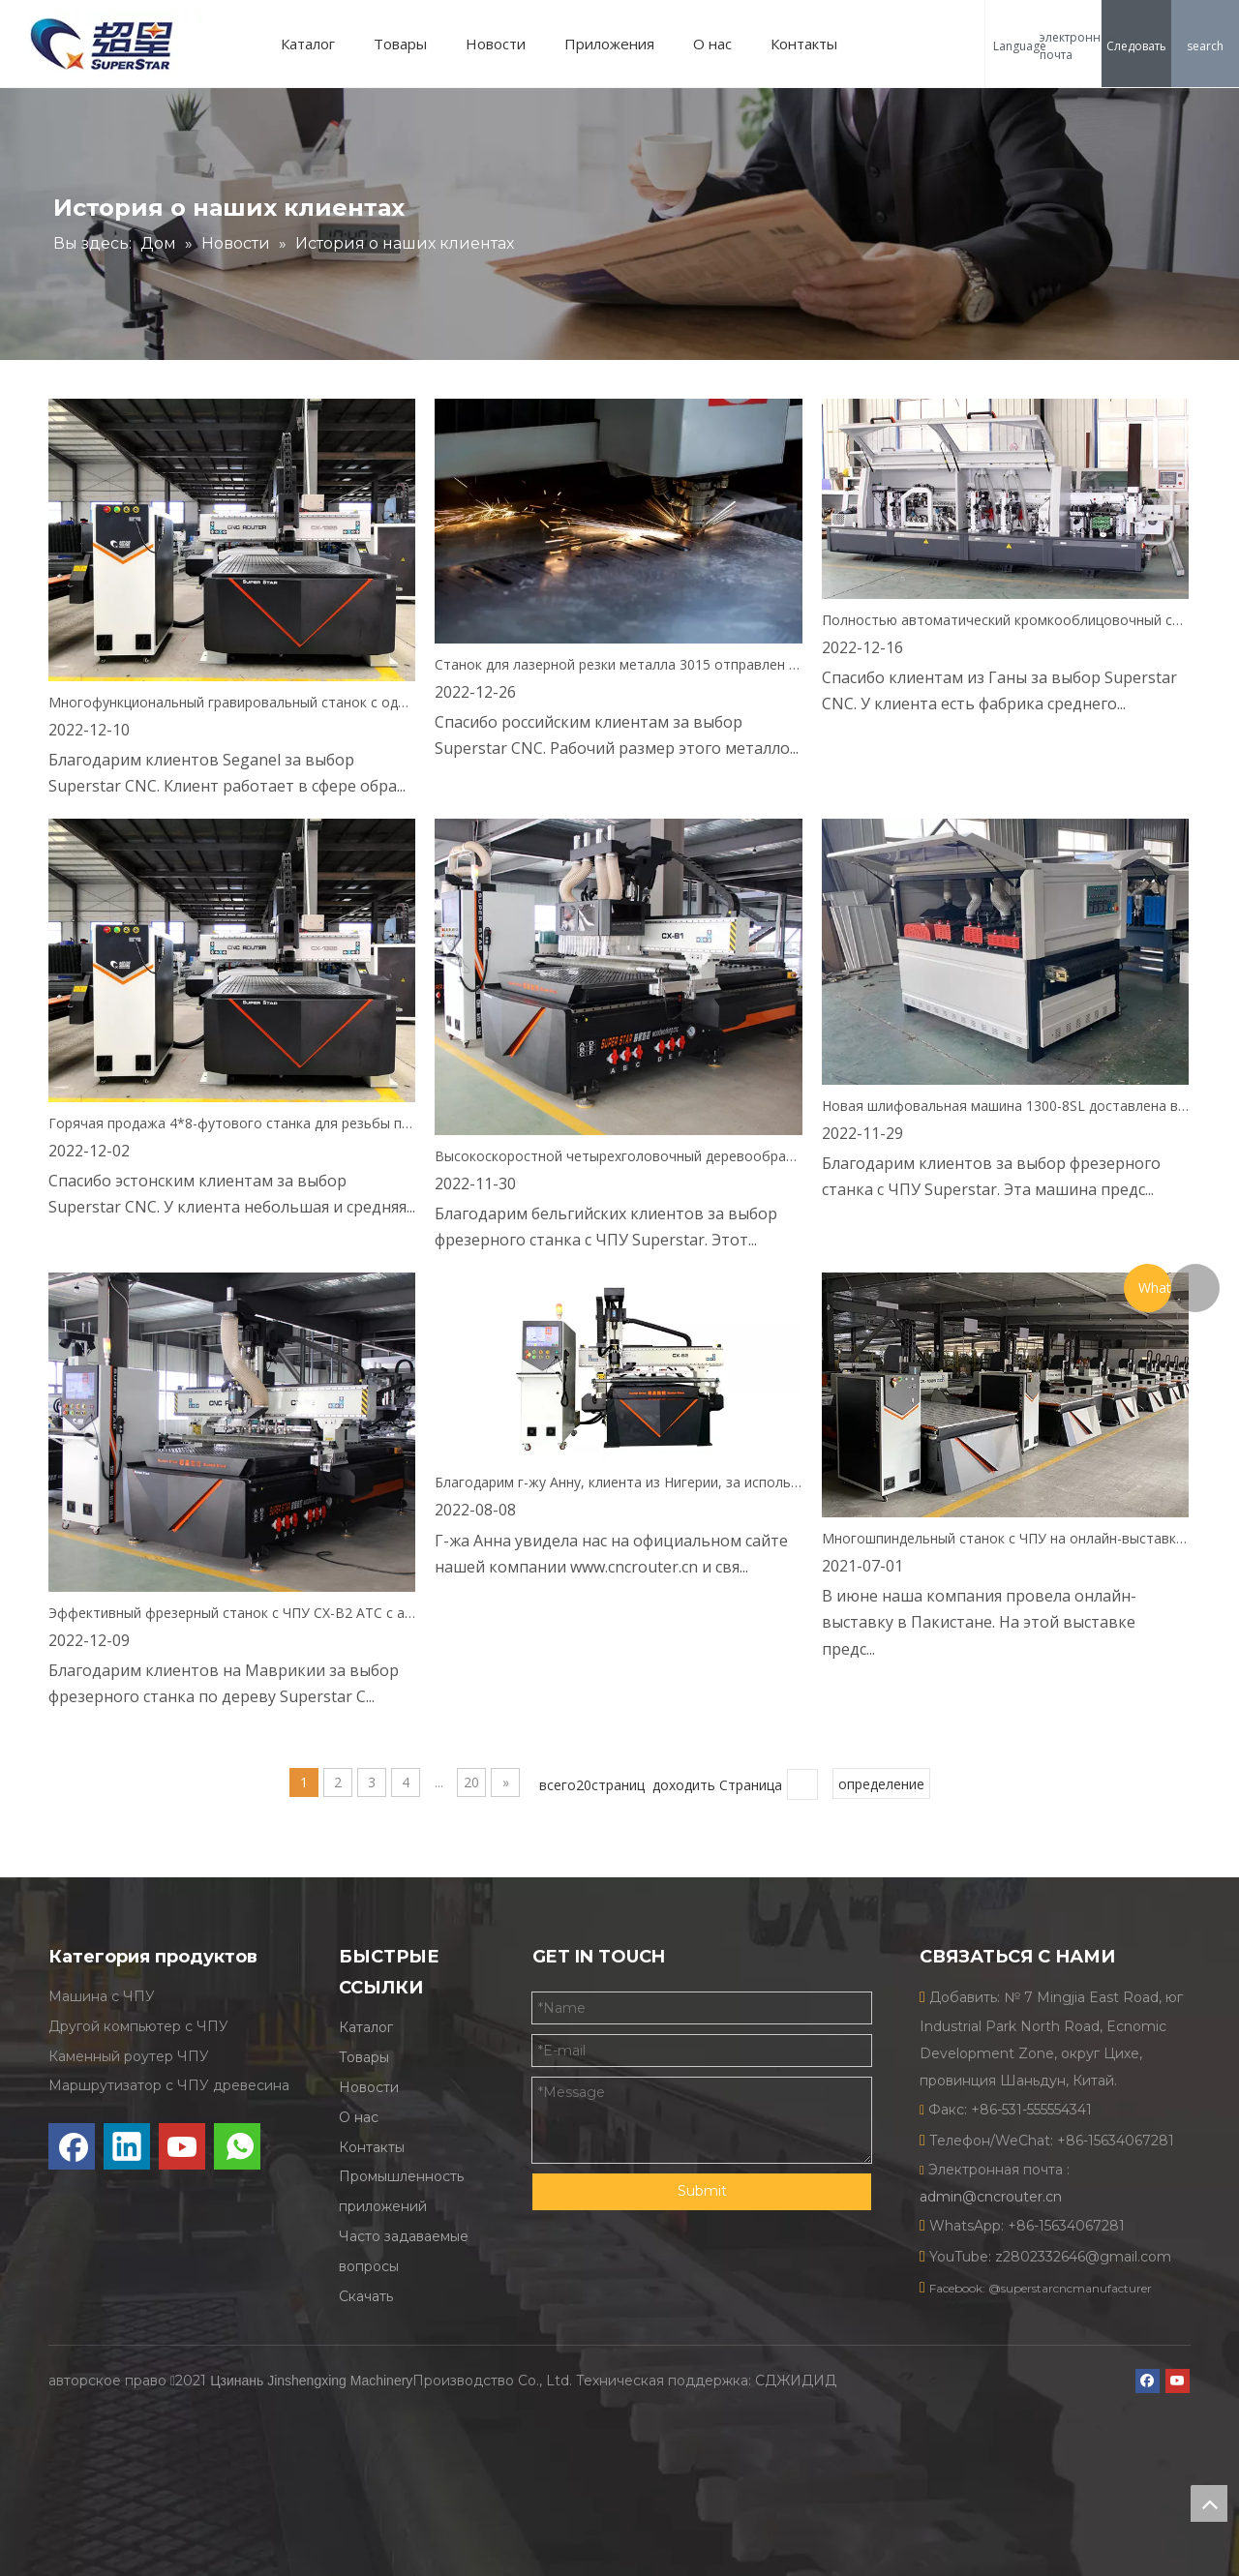 The image size is (1239, 2576). What do you see at coordinates (1005, 1538) in the screenshot?
I see `Многошпиндельный станок с ЧПУ на онлайн-выставке в Пакистане` at bounding box center [1005, 1538].